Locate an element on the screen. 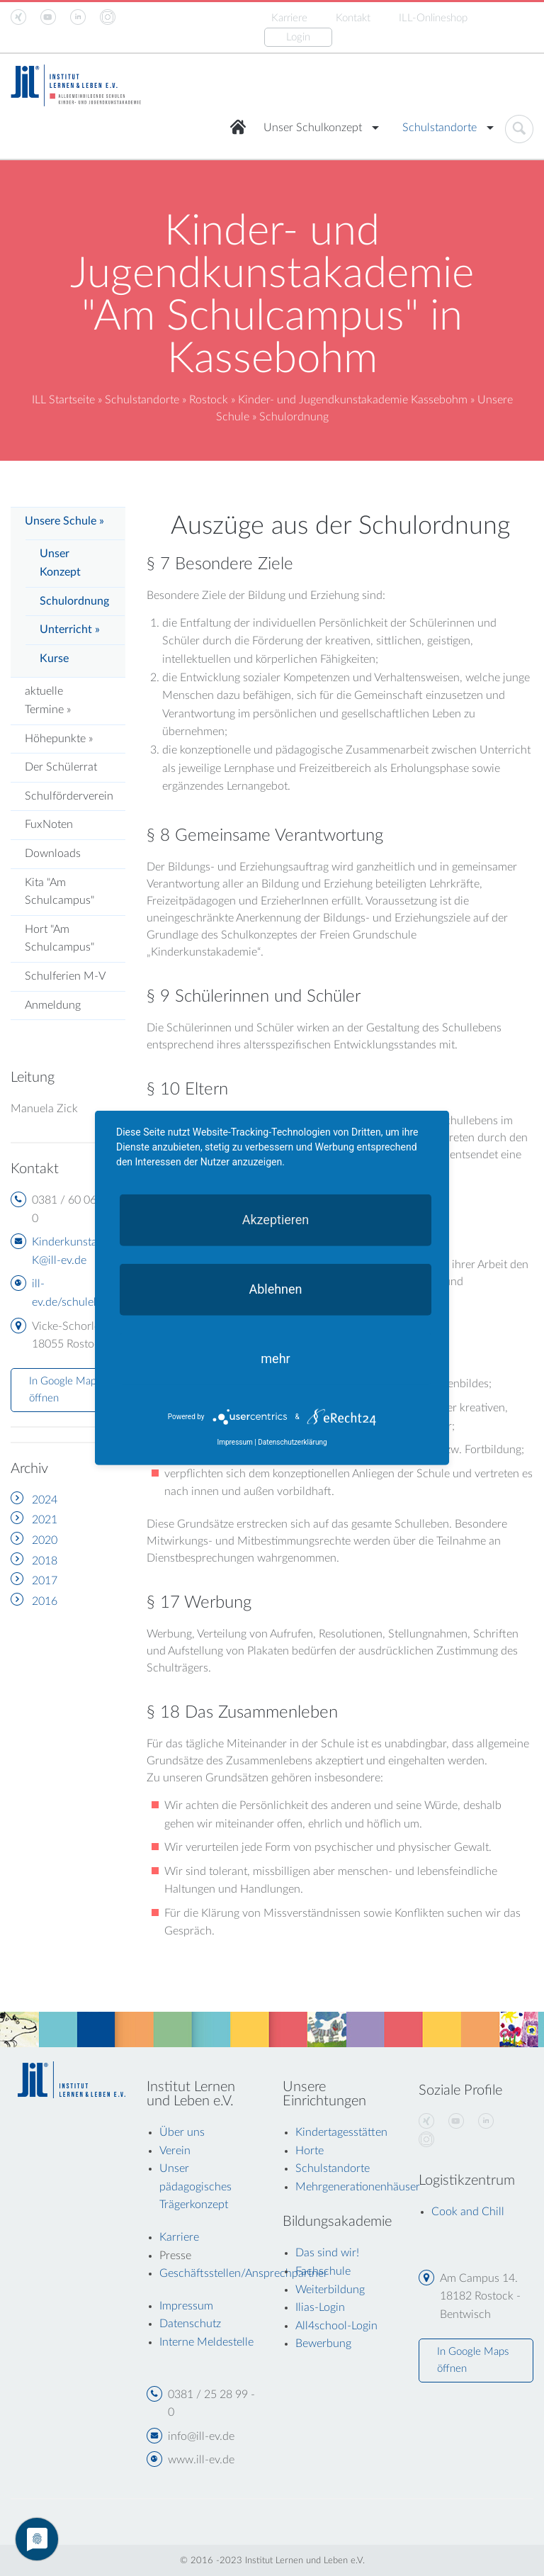 The image size is (544, 2576). 2018 is located at coordinates (44, 1561).